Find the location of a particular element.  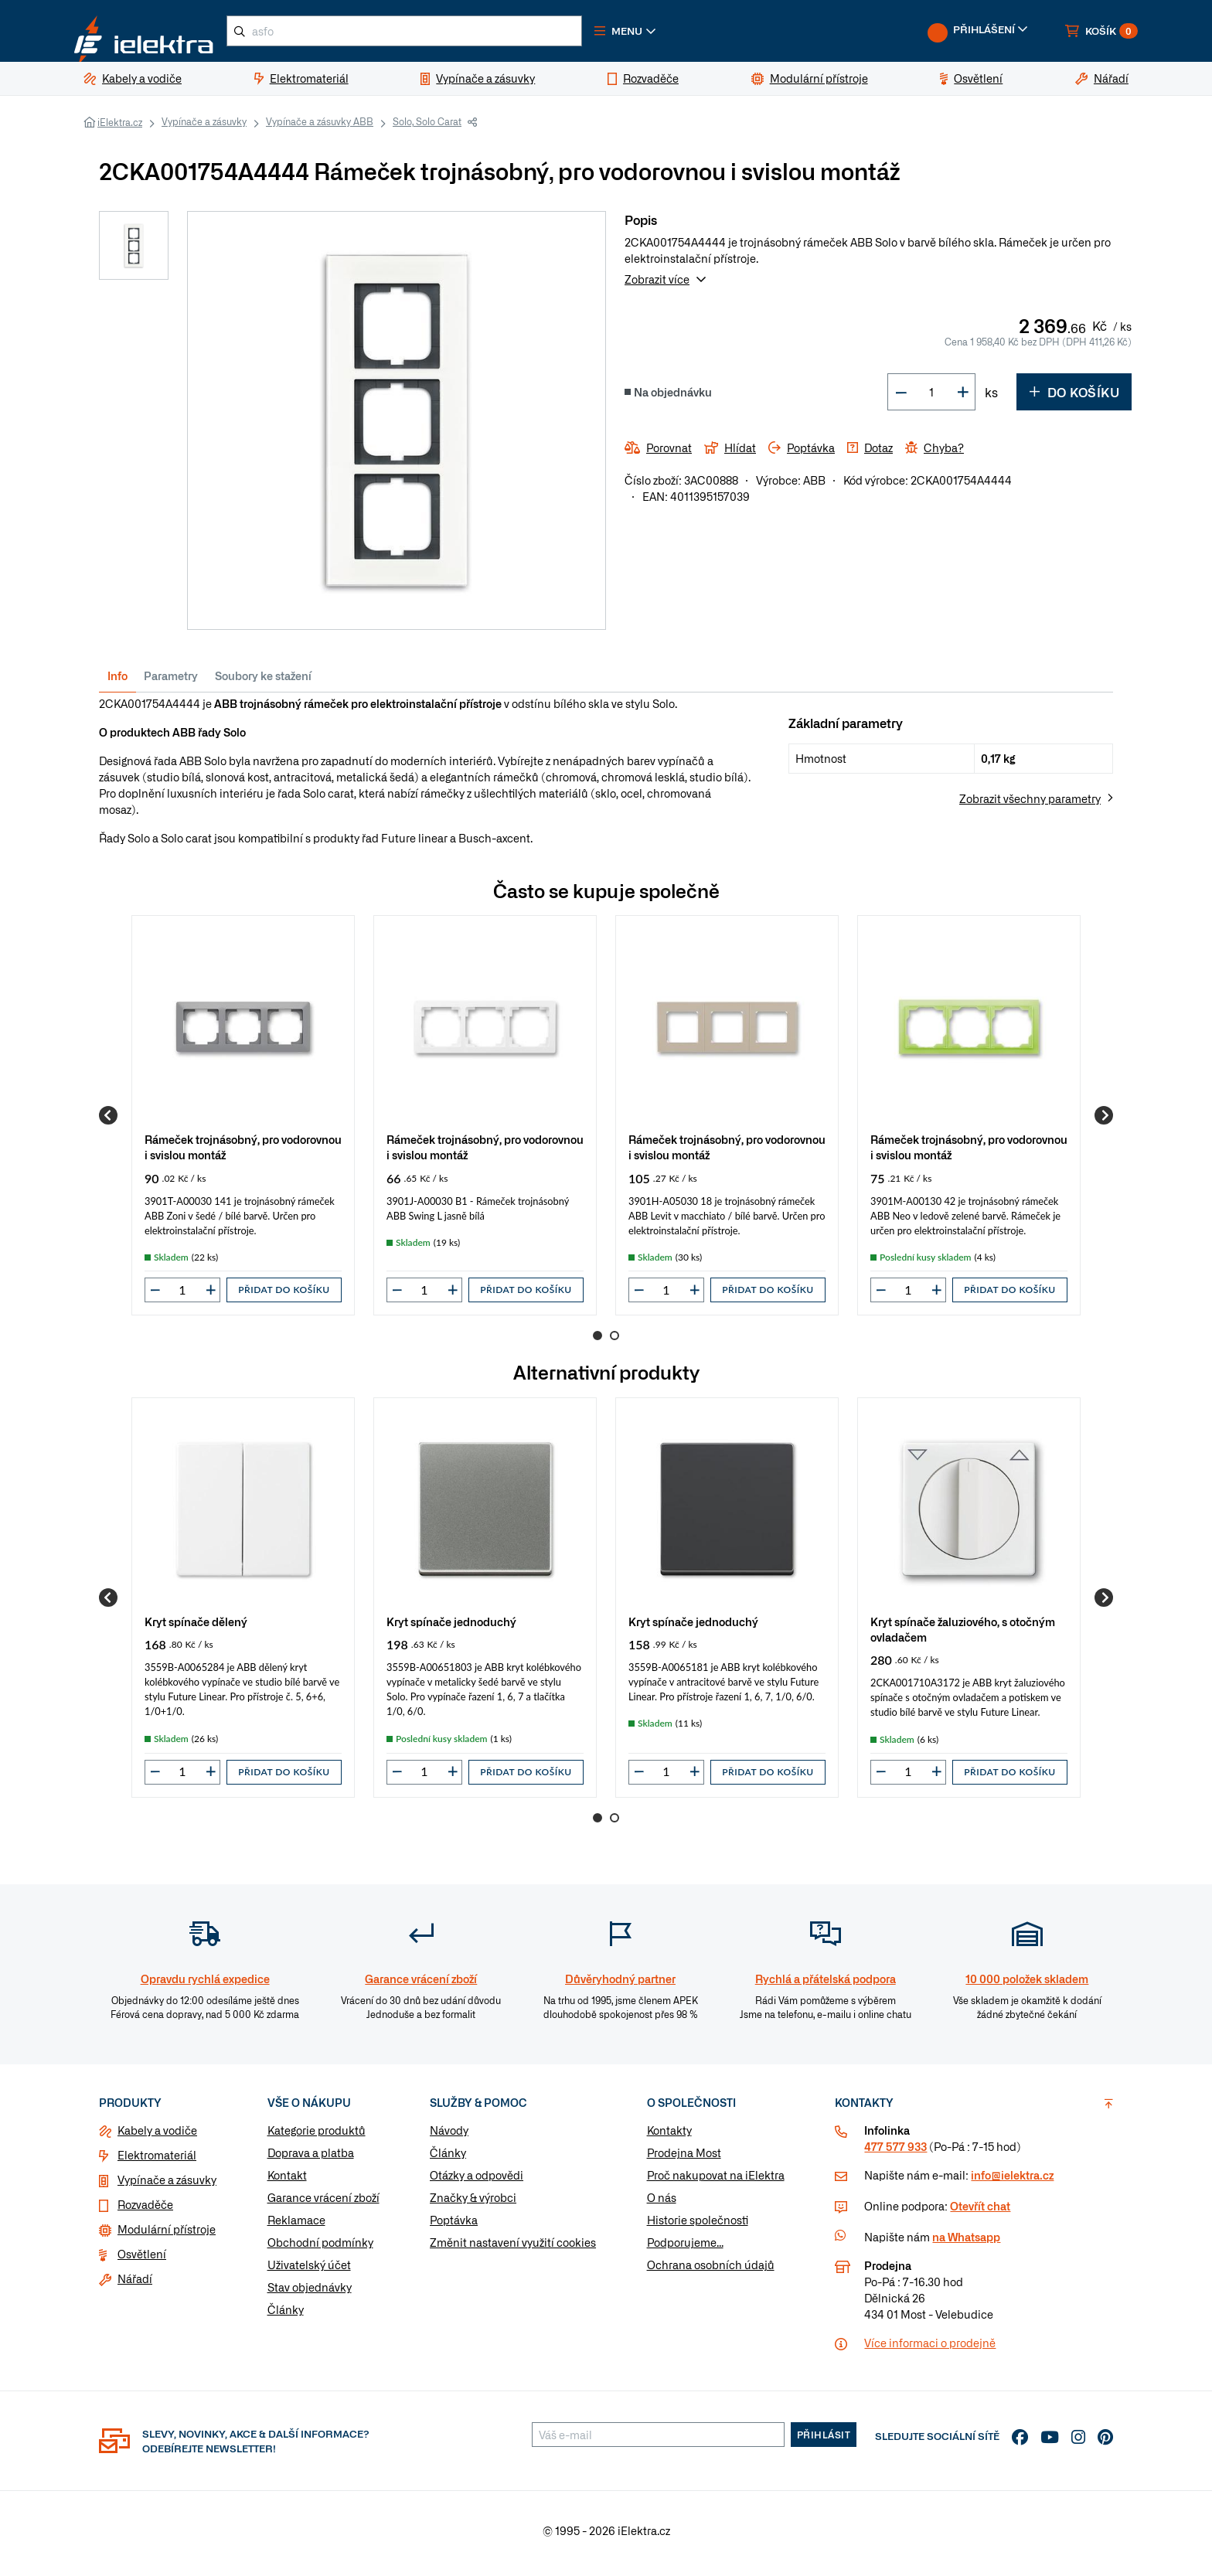

Kategorie produktů is located at coordinates (316, 2136).